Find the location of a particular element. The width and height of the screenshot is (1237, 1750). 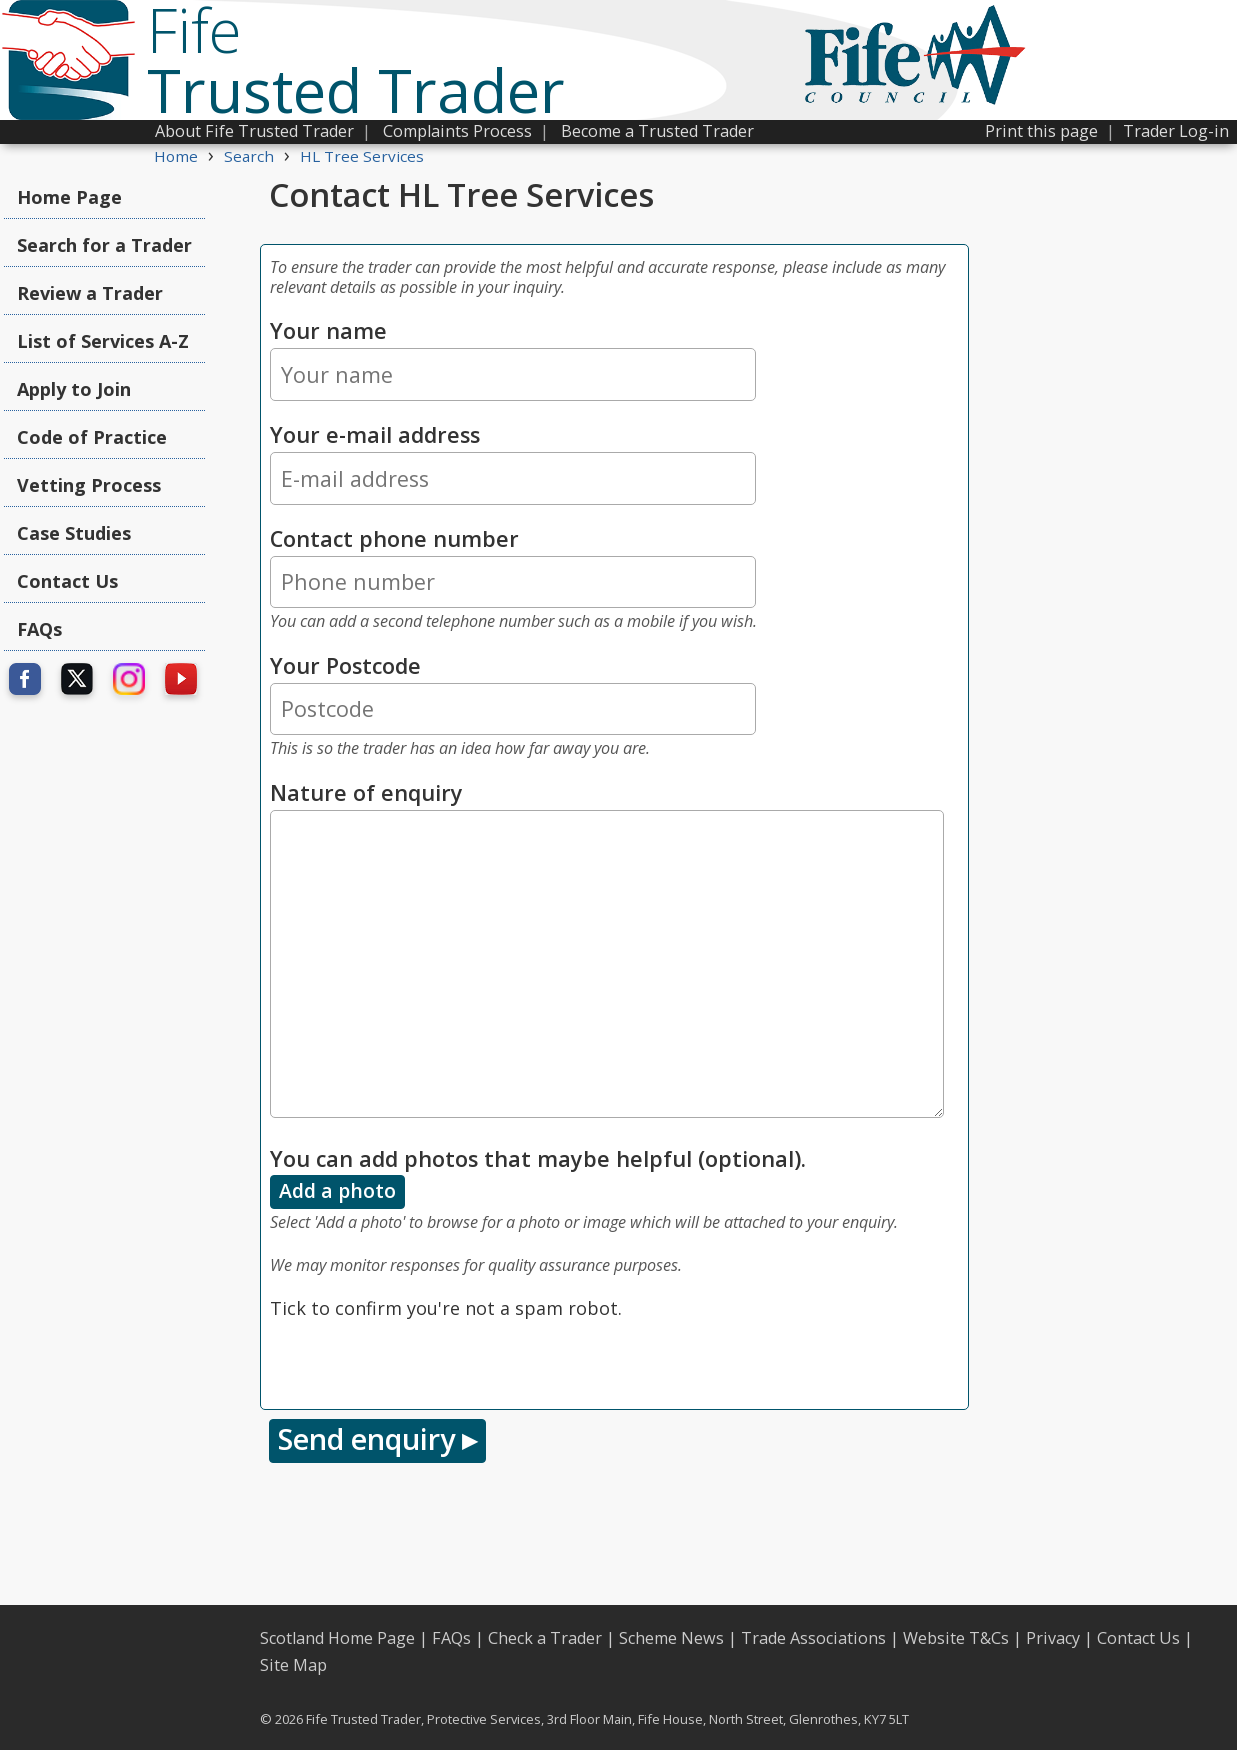

You can add photos that maybe helpful (optional). is located at coordinates (538, 1158).